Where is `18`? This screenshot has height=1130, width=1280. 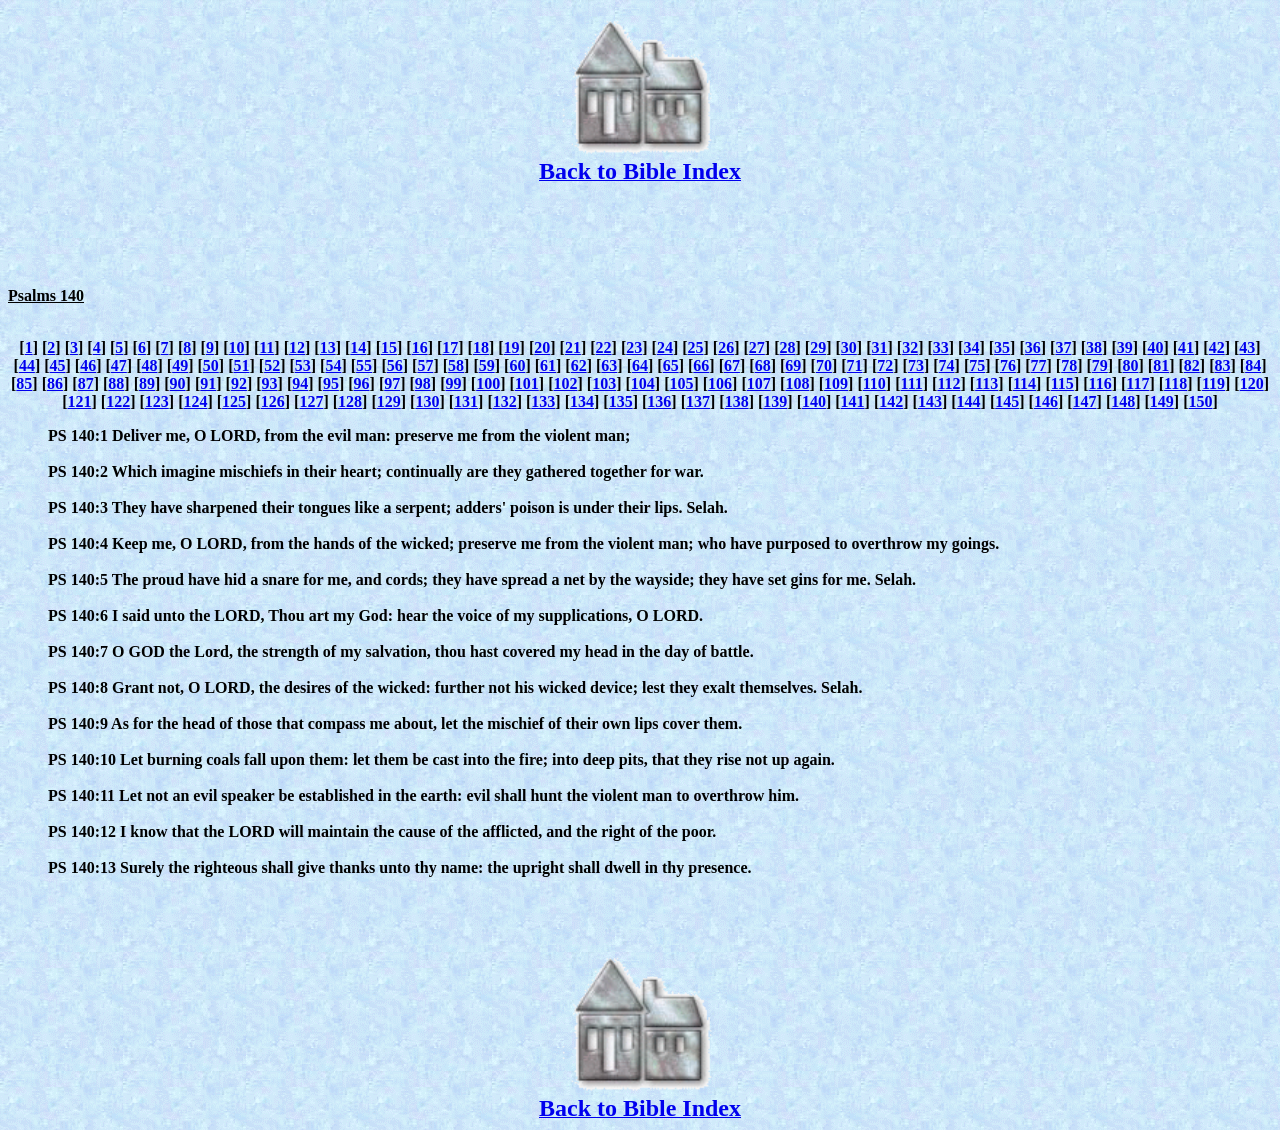 18 is located at coordinates (481, 347).